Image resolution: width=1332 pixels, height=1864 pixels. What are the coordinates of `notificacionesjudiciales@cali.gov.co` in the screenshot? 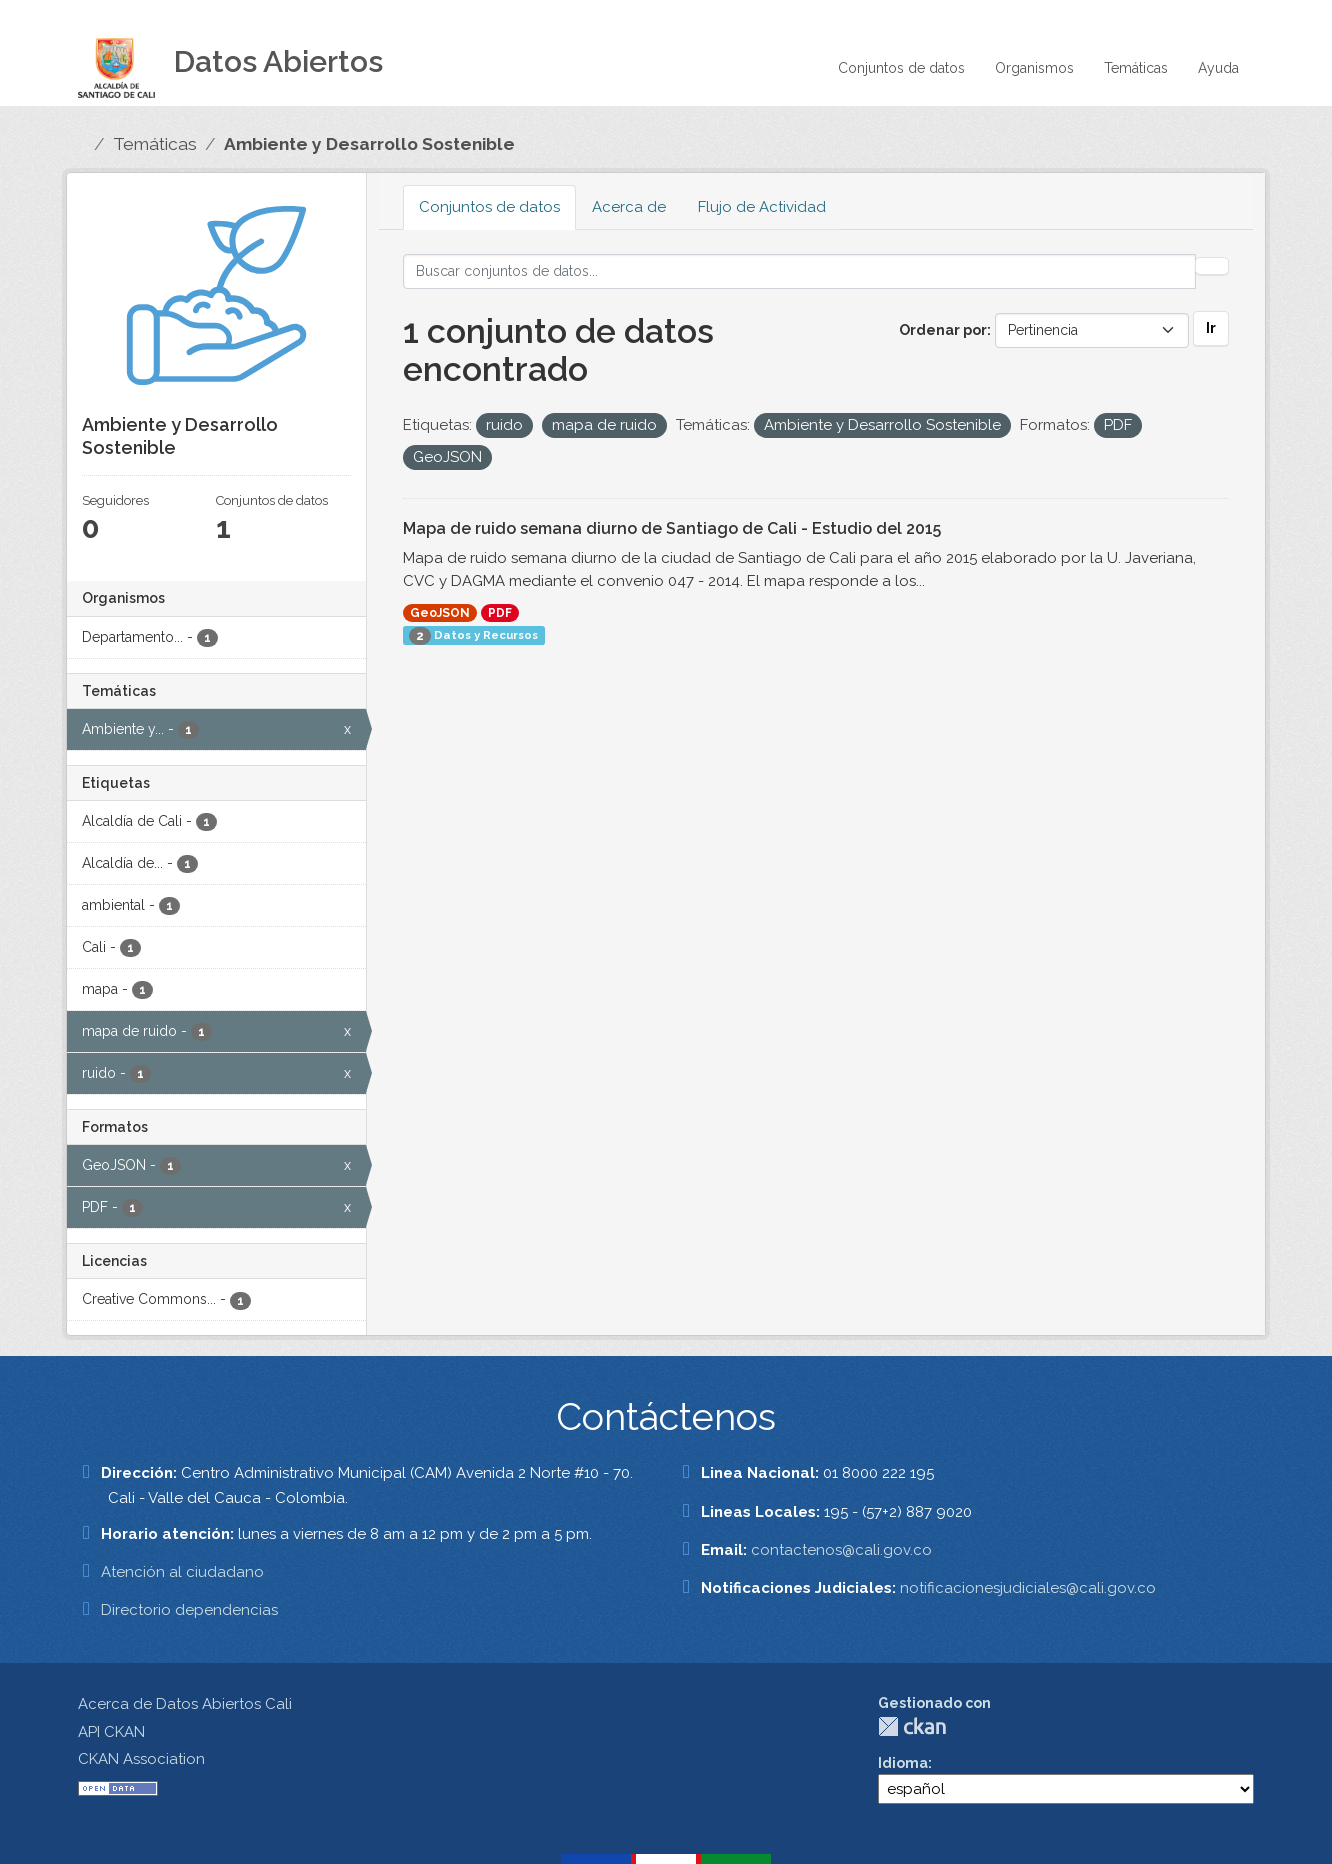 It's located at (1028, 1588).